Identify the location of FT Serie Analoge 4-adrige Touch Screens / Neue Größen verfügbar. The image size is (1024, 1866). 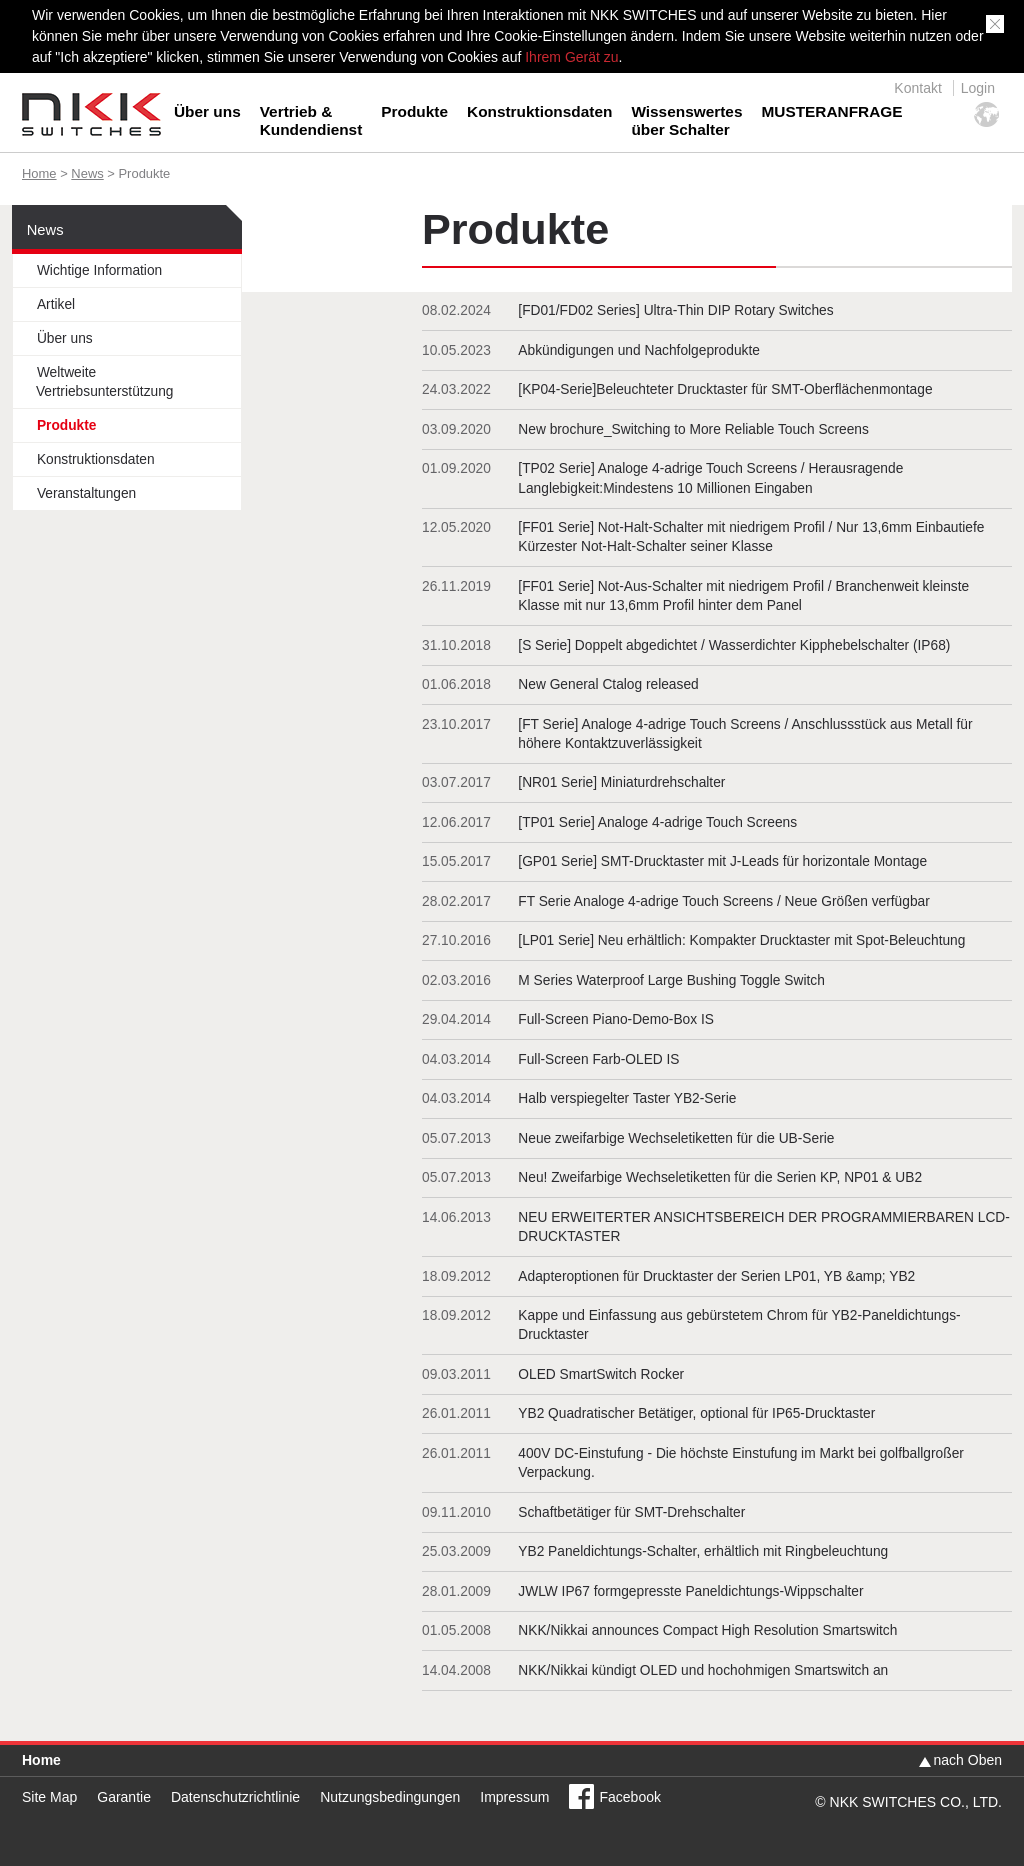
(723, 901).